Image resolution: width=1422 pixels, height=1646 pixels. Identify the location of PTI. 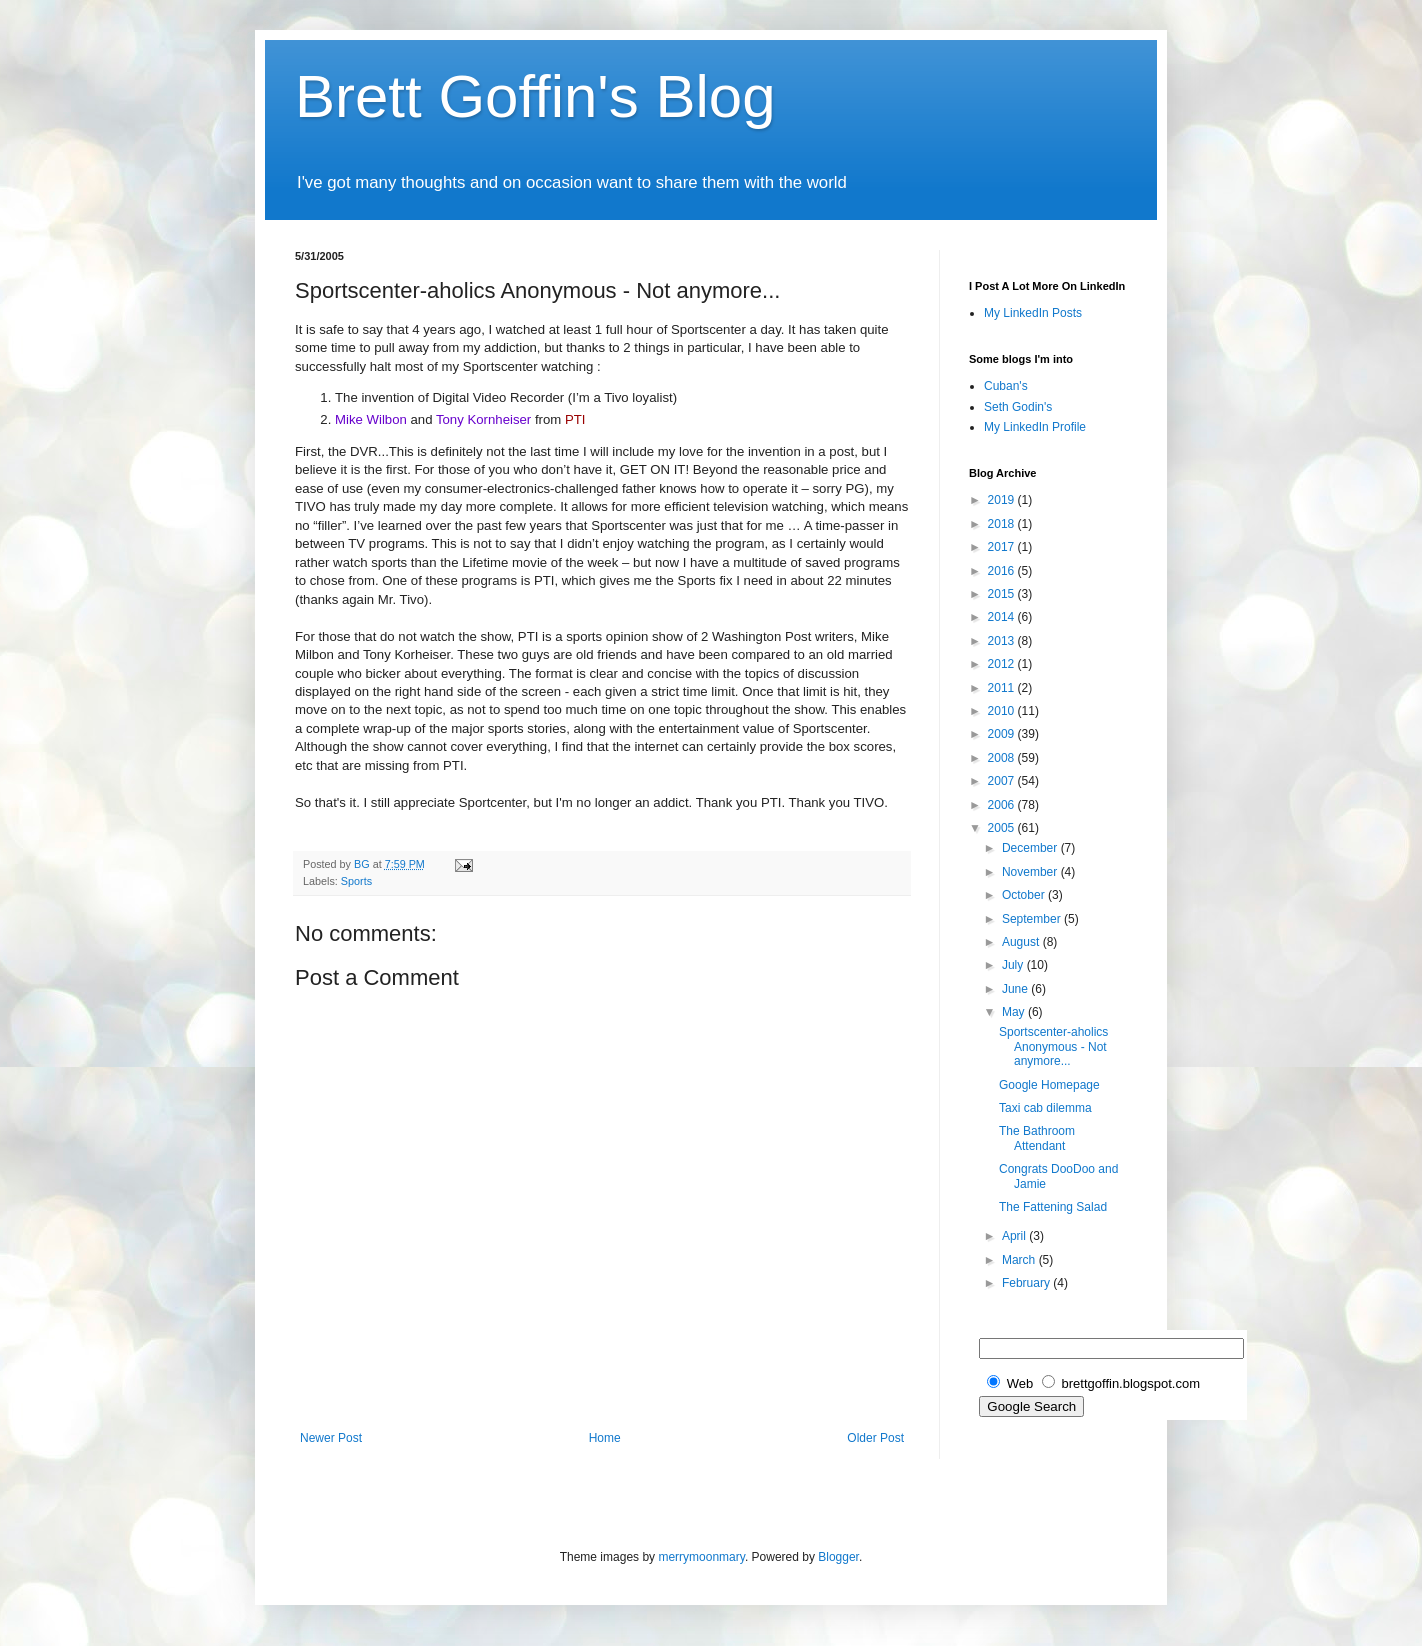
(575, 419).